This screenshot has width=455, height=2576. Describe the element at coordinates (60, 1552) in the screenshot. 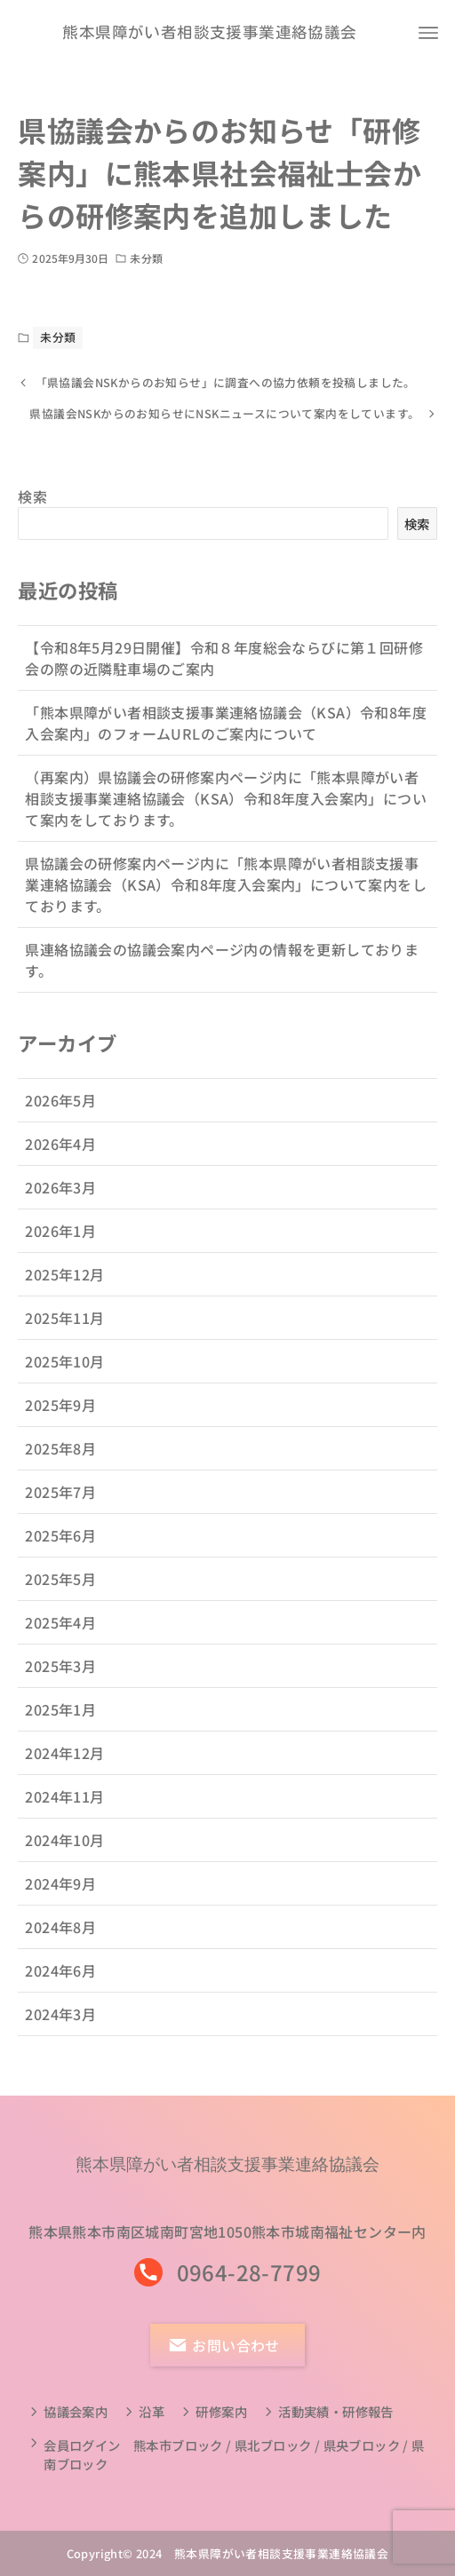

I see `2025年6月` at that location.